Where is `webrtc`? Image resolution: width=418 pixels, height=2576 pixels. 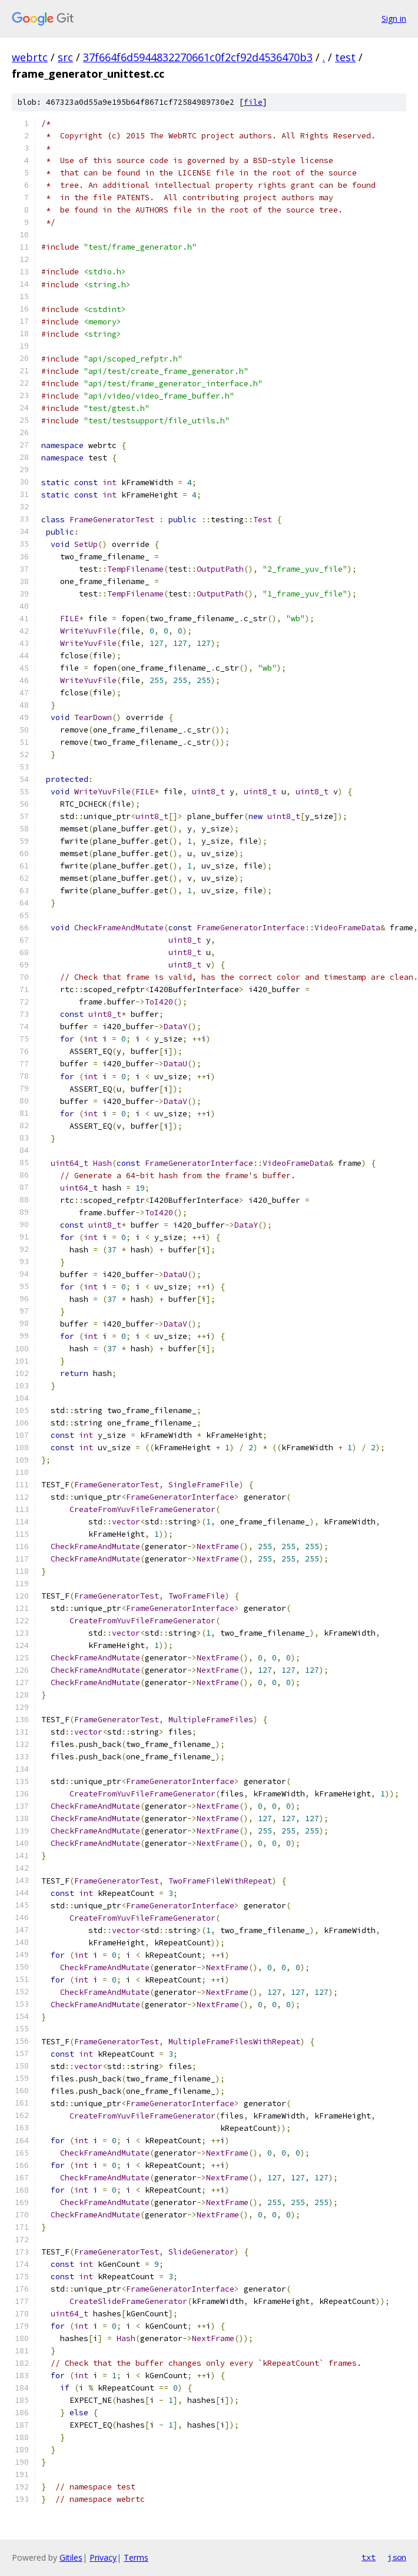 webrtc is located at coordinates (30, 57).